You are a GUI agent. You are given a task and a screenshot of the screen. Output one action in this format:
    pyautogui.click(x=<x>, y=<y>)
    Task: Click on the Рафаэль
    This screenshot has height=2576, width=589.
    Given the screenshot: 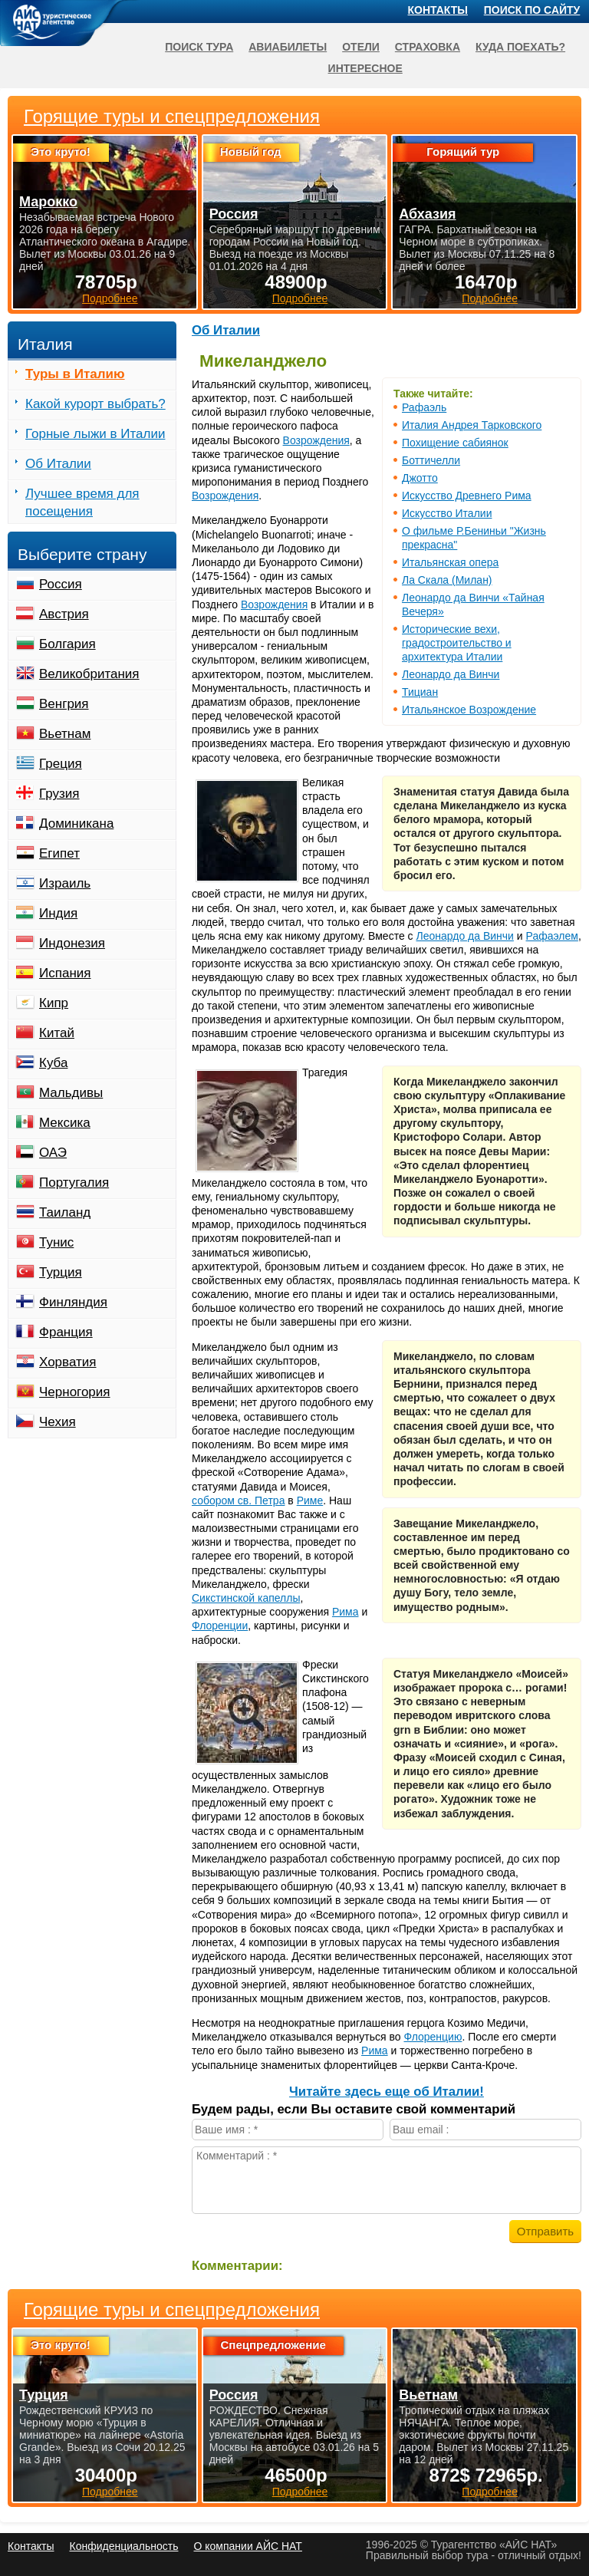 What is the action you would take?
    pyautogui.click(x=424, y=407)
    